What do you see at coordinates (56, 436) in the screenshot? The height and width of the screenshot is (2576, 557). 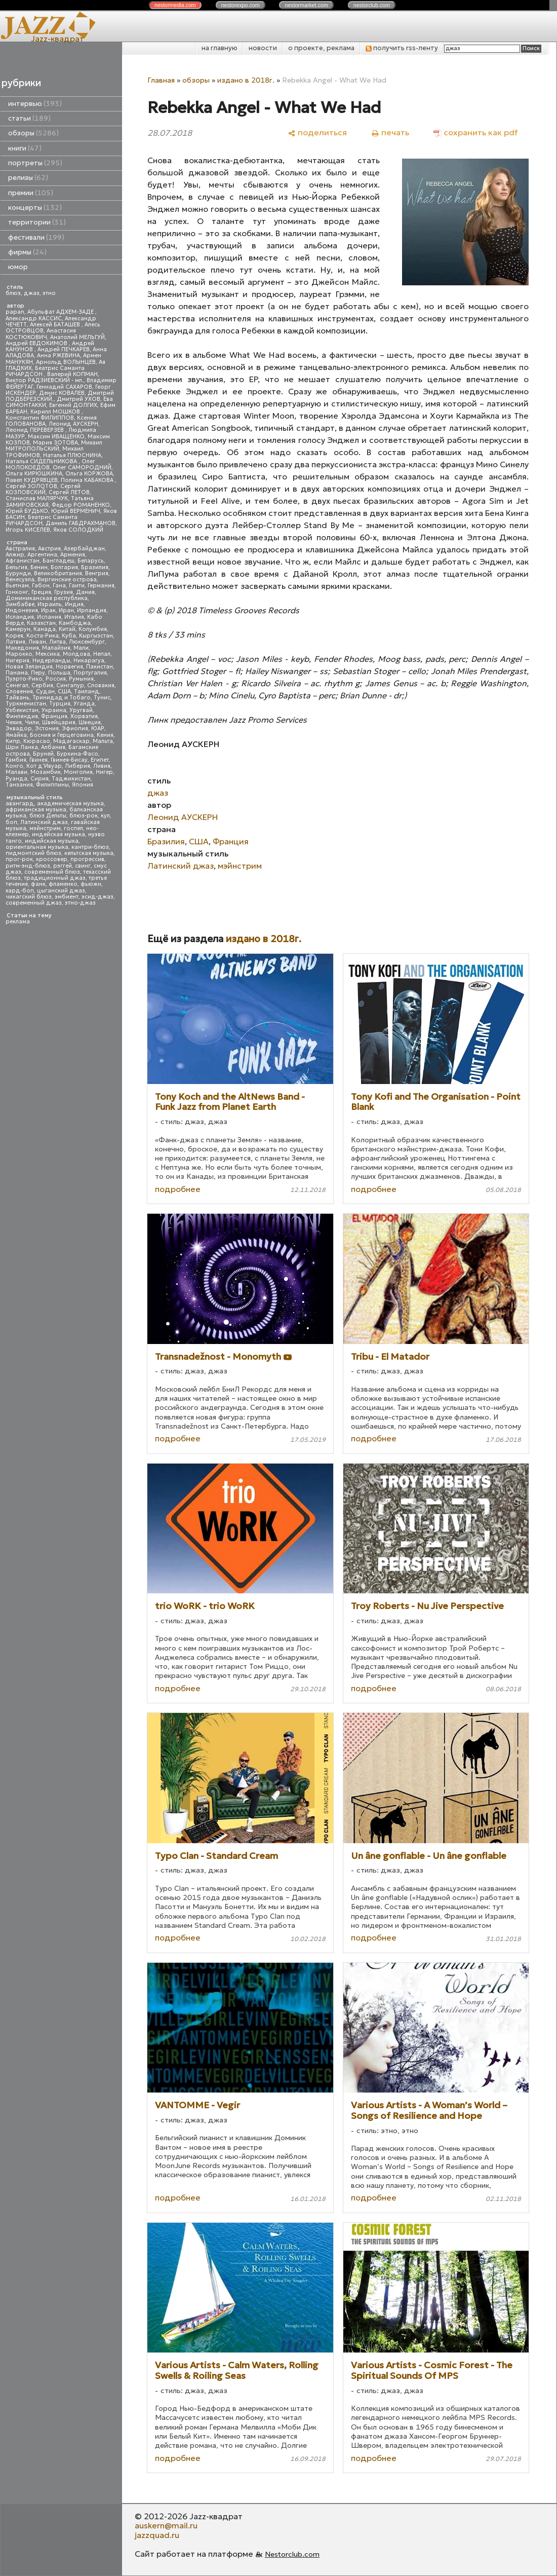 I see `Максим ИВАЩЕНКО` at bounding box center [56, 436].